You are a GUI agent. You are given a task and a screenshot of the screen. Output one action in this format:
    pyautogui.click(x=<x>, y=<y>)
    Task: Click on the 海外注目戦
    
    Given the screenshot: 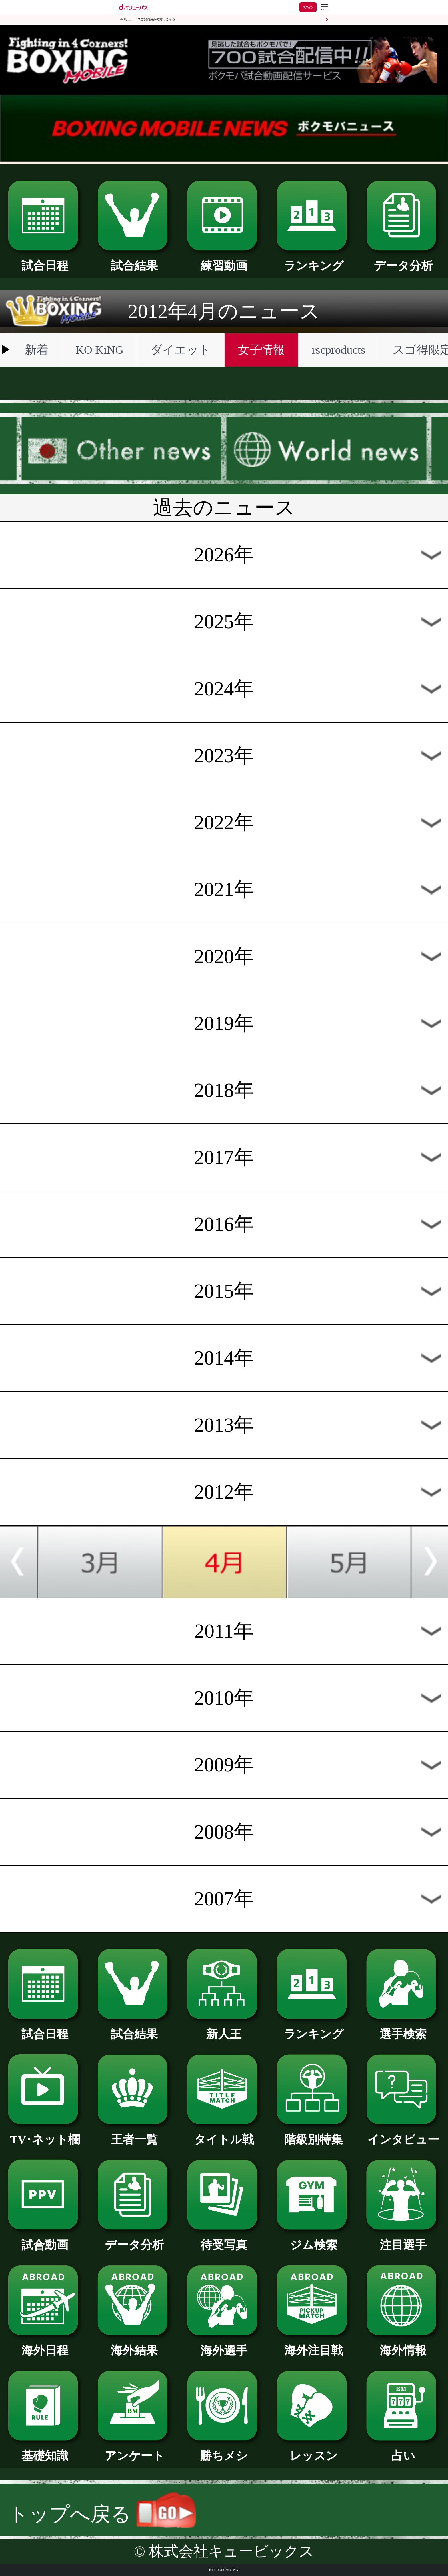 What is the action you would take?
    pyautogui.click(x=313, y=2344)
    